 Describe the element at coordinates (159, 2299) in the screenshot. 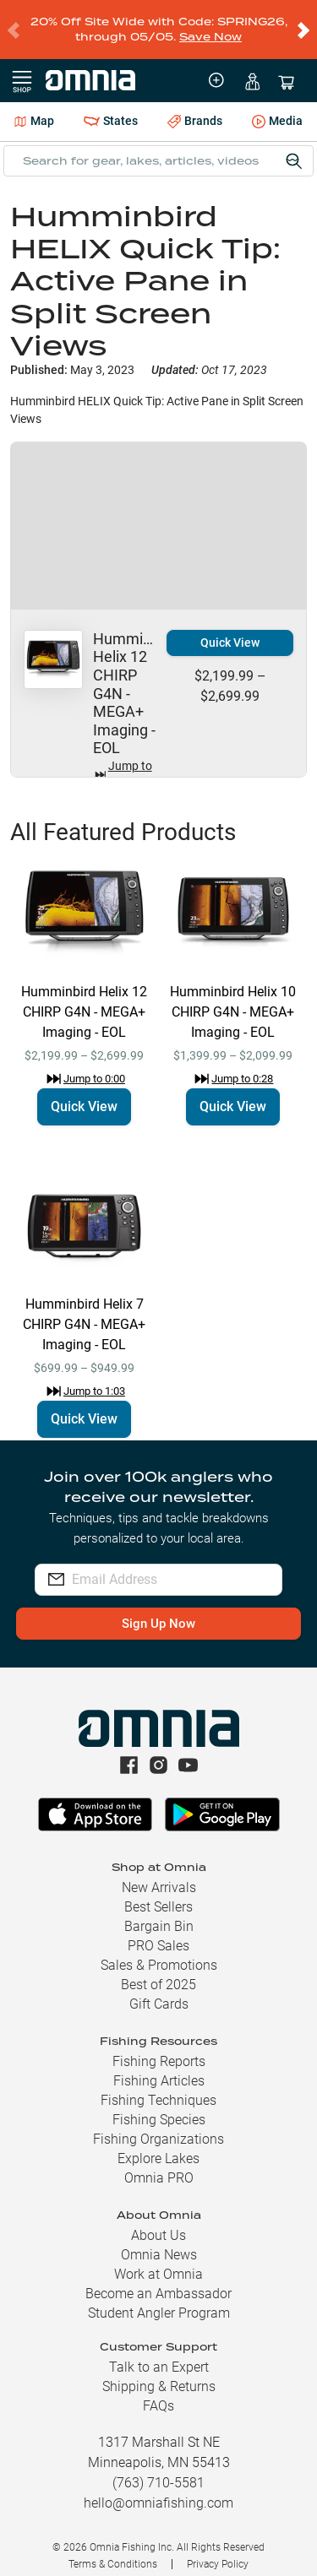

I see `Student Angler Program` at that location.